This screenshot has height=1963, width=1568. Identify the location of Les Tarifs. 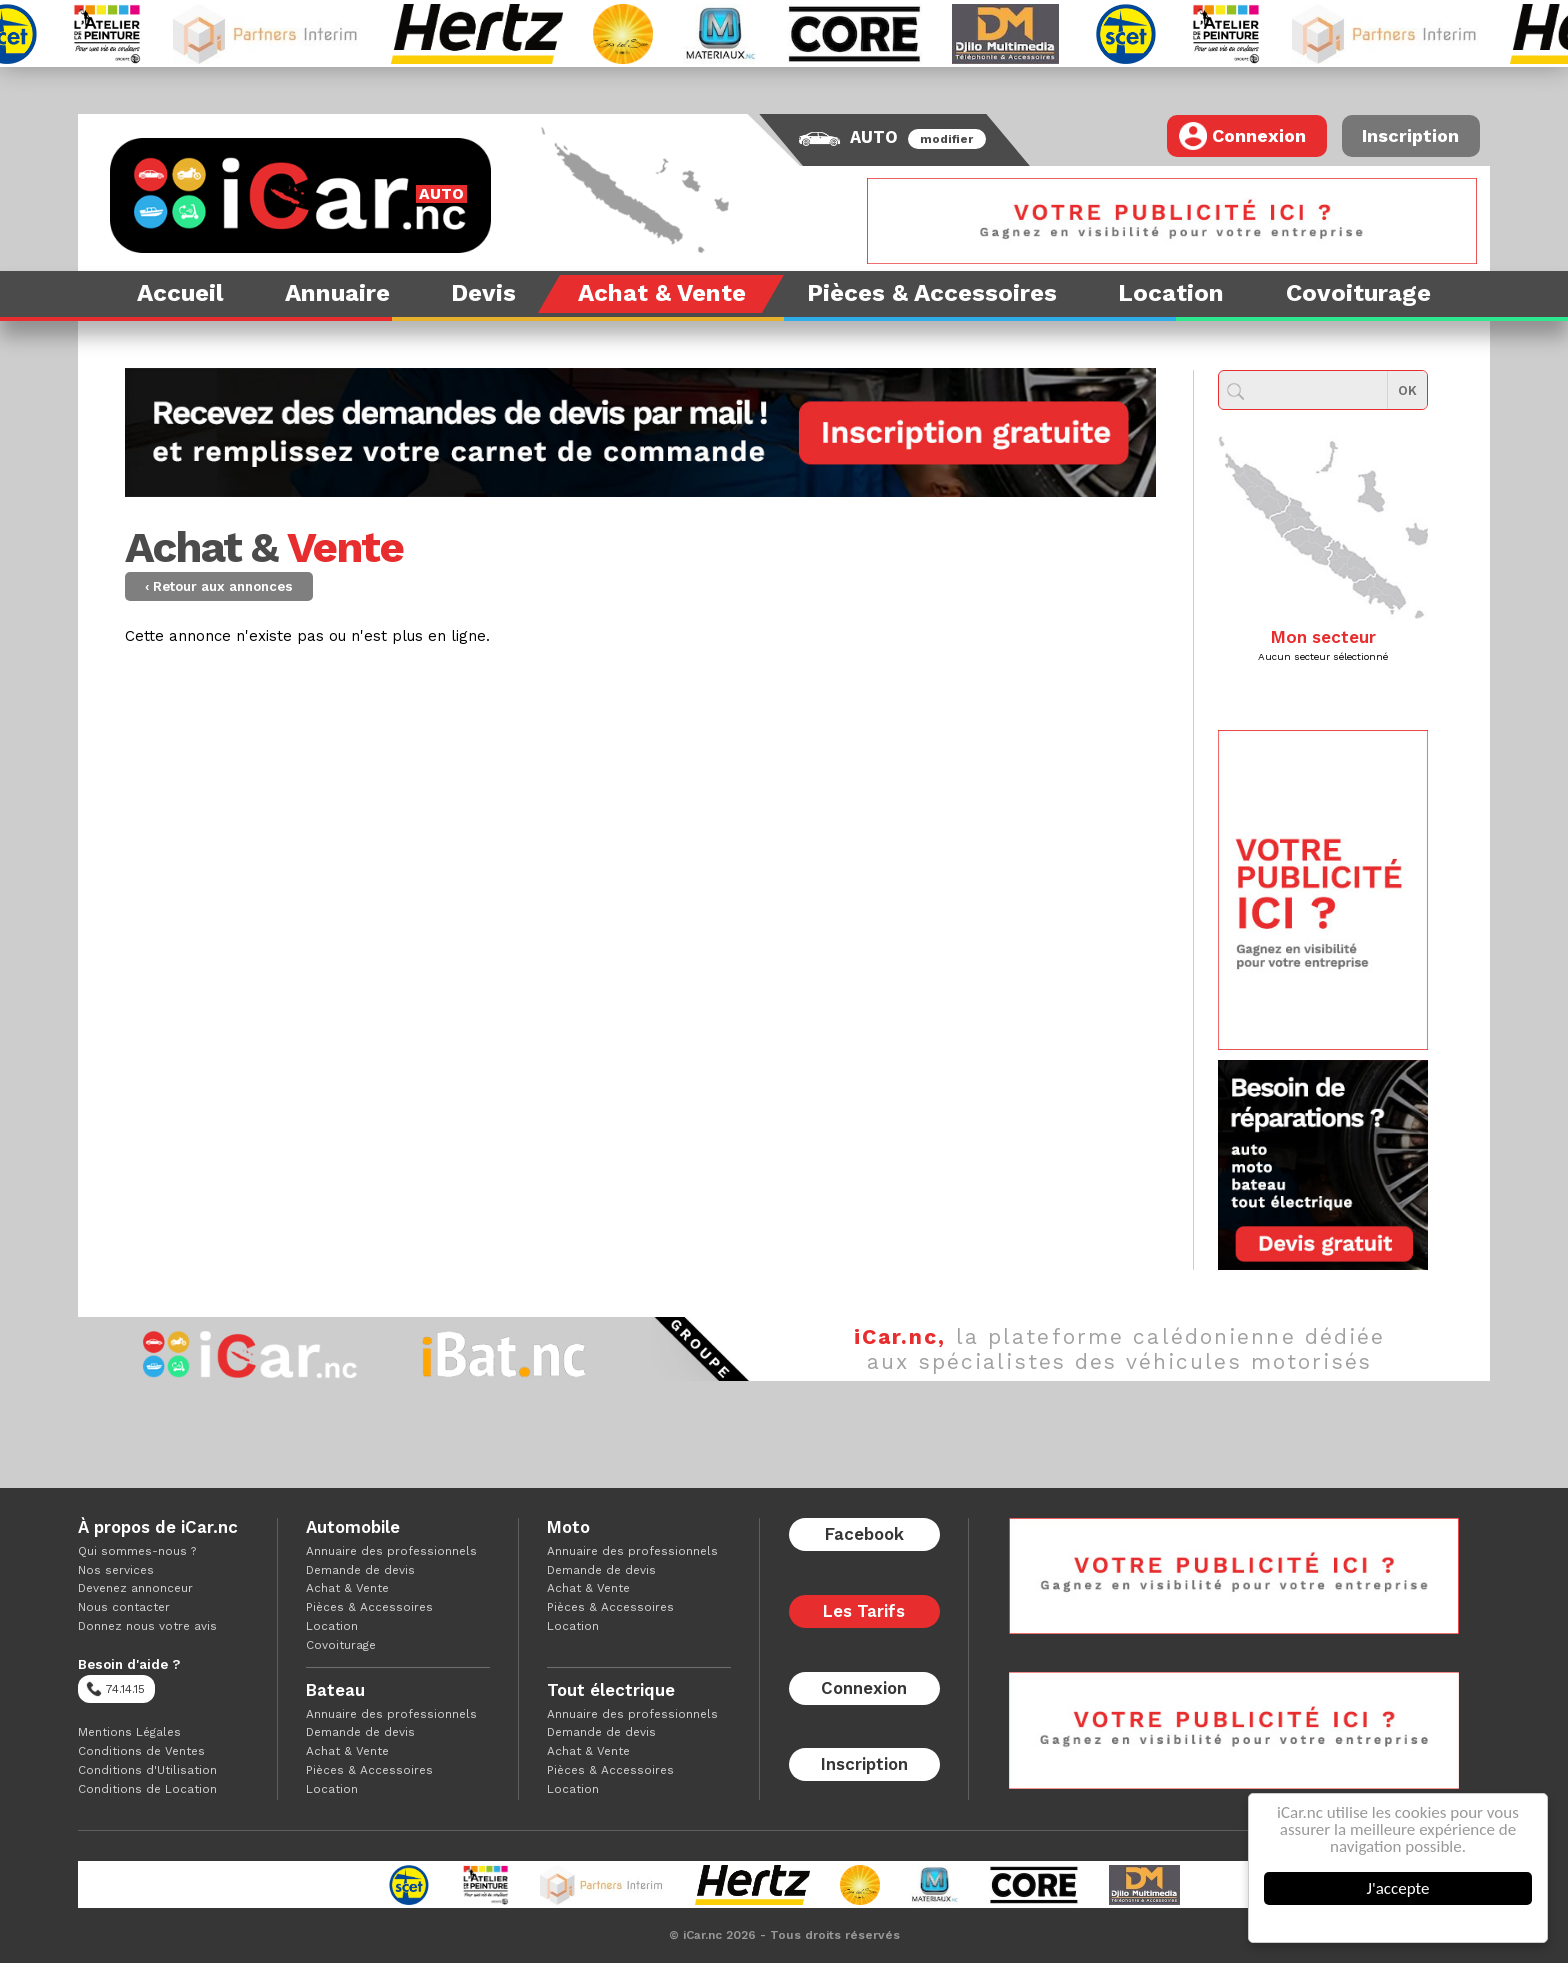
(864, 1611).